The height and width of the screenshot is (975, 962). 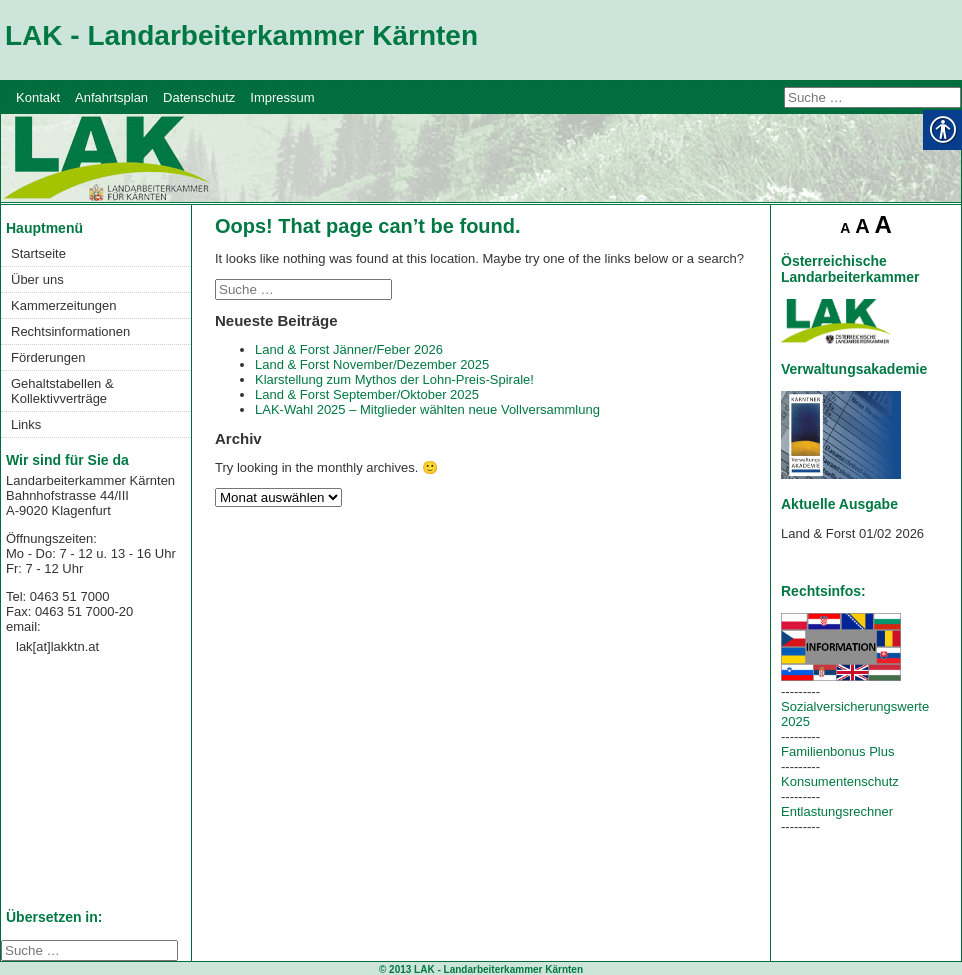 I want to click on Über uns, so click(x=37, y=279).